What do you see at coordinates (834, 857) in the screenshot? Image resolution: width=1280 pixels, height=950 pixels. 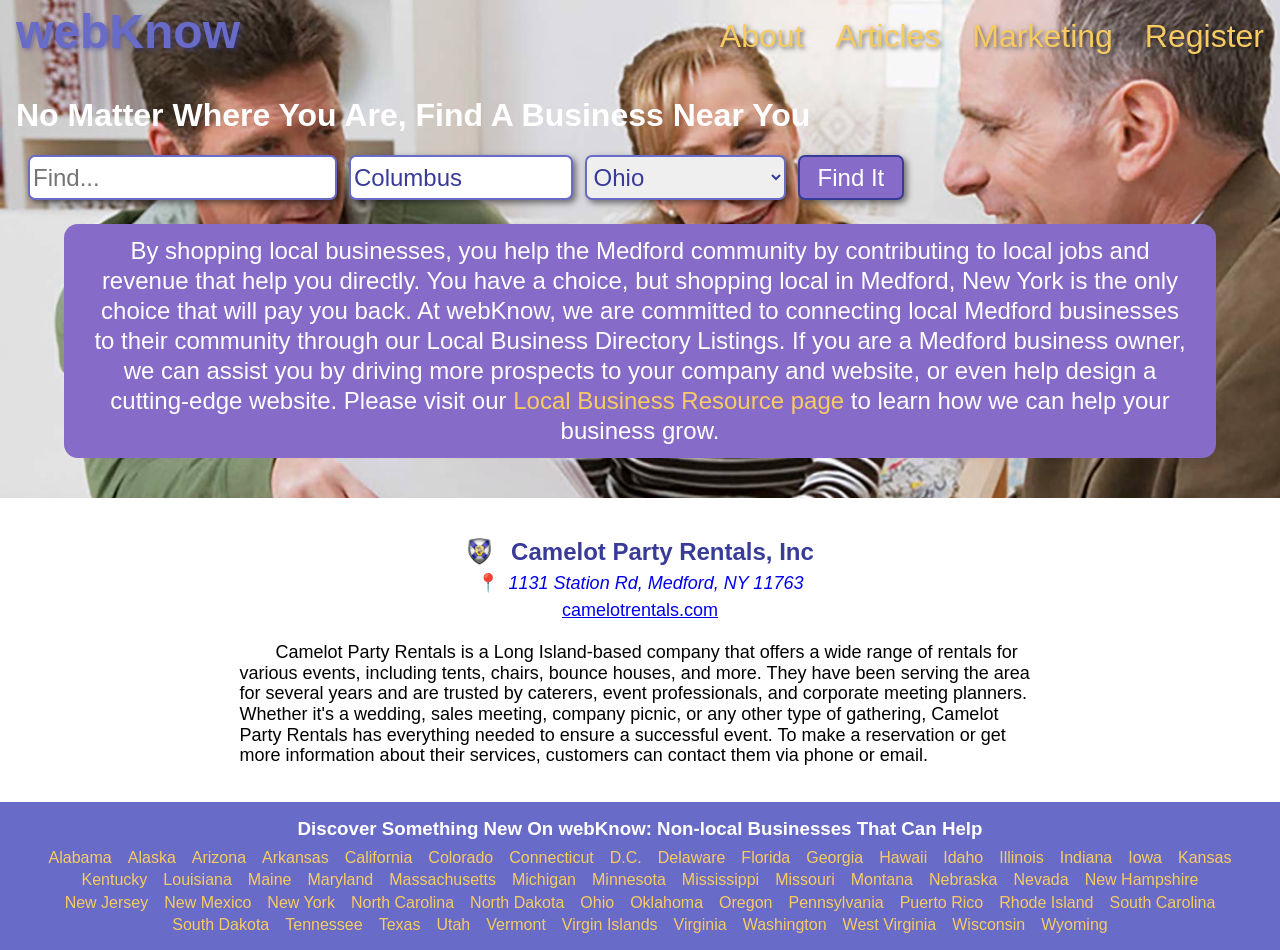 I see `Georgia` at bounding box center [834, 857].